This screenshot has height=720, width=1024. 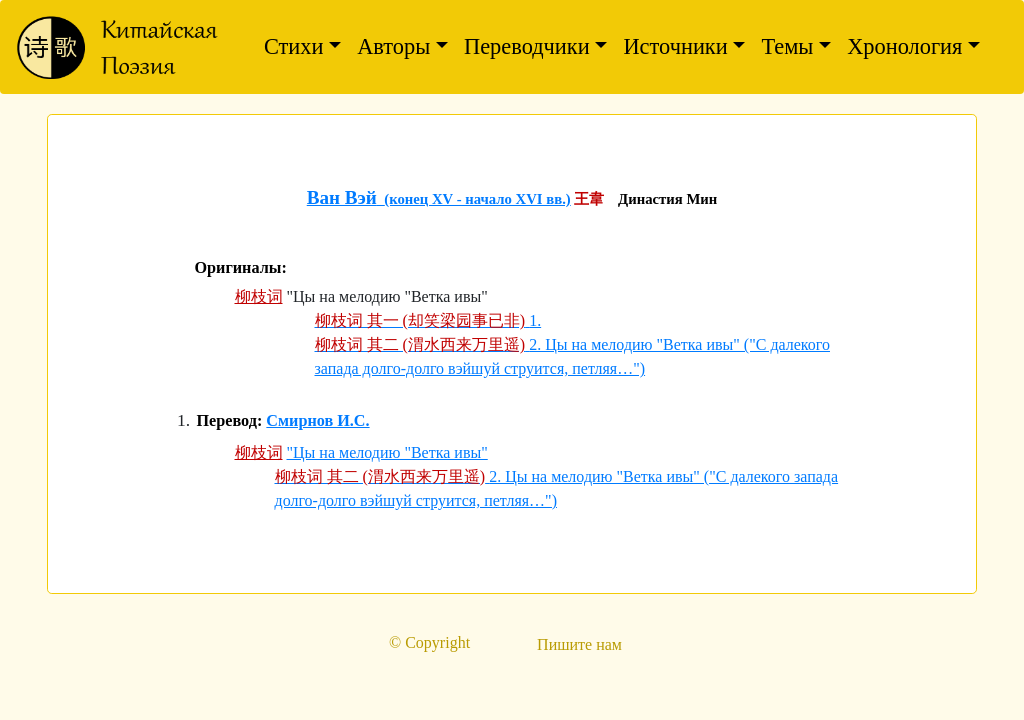 I want to click on Источники, so click(x=675, y=46).